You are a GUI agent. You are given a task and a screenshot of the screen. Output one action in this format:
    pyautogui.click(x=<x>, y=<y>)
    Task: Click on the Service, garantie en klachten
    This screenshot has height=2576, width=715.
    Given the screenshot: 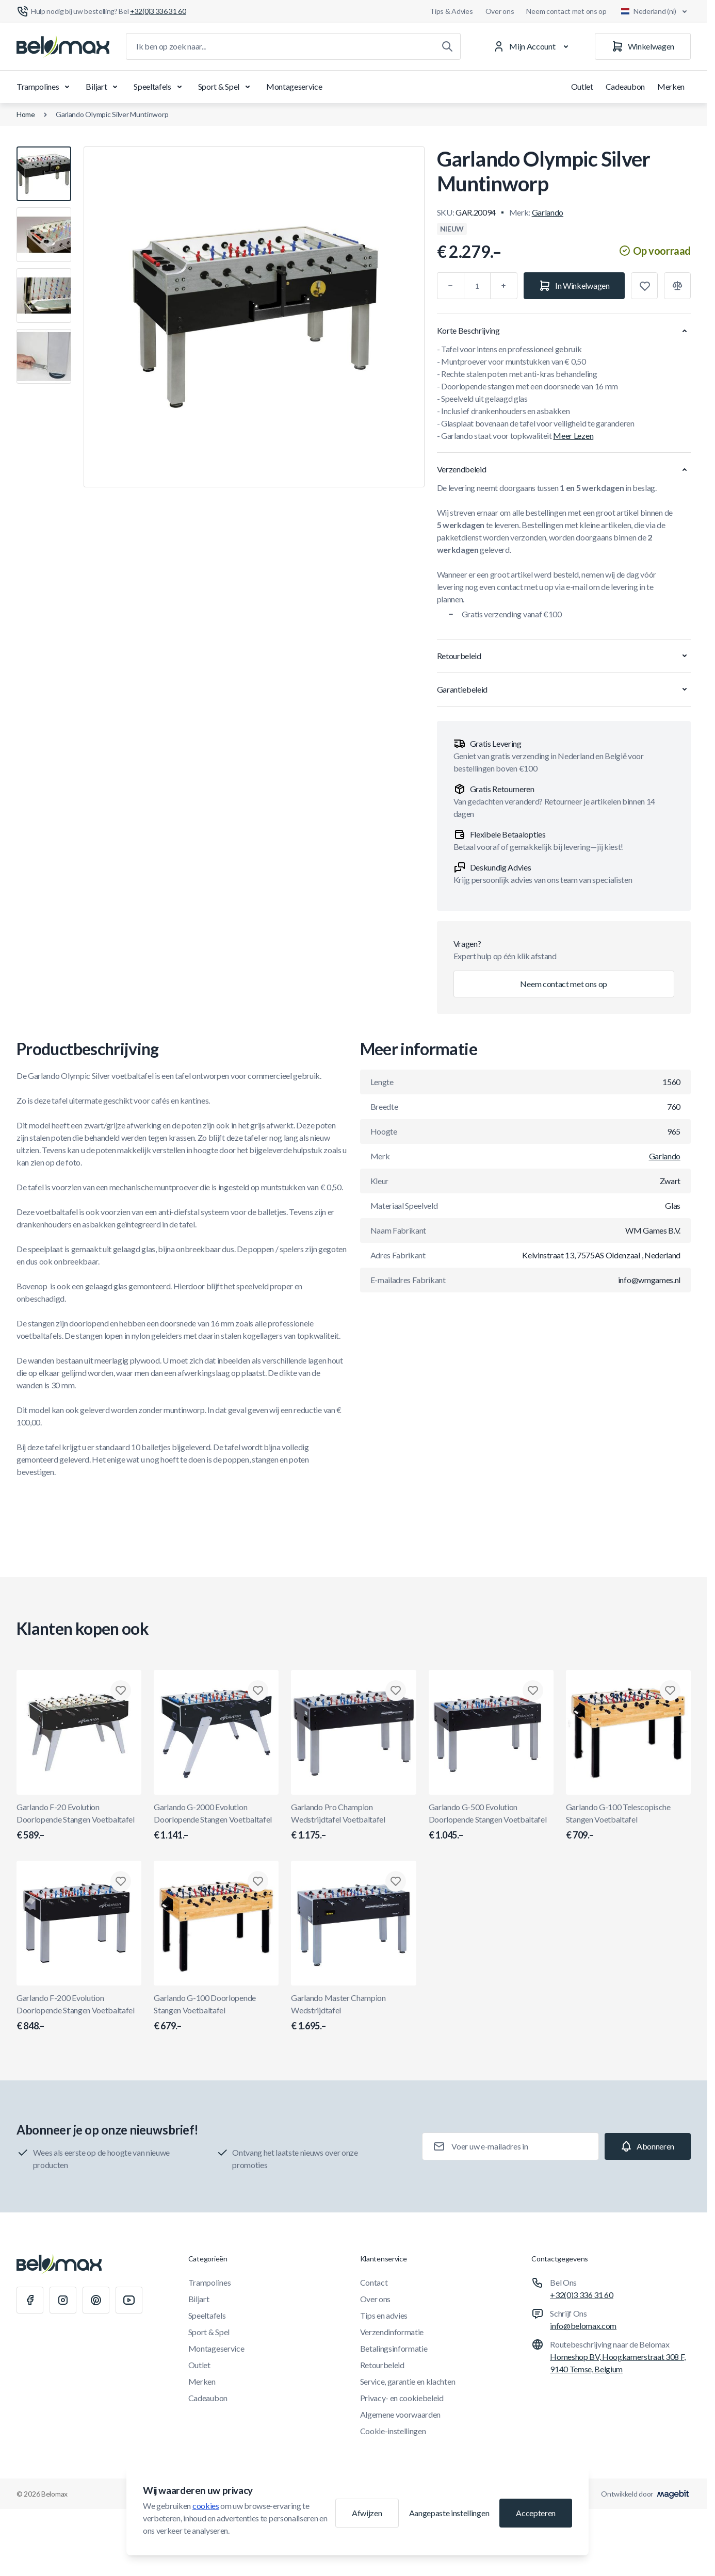 What is the action you would take?
    pyautogui.click(x=408, y=2381)
    